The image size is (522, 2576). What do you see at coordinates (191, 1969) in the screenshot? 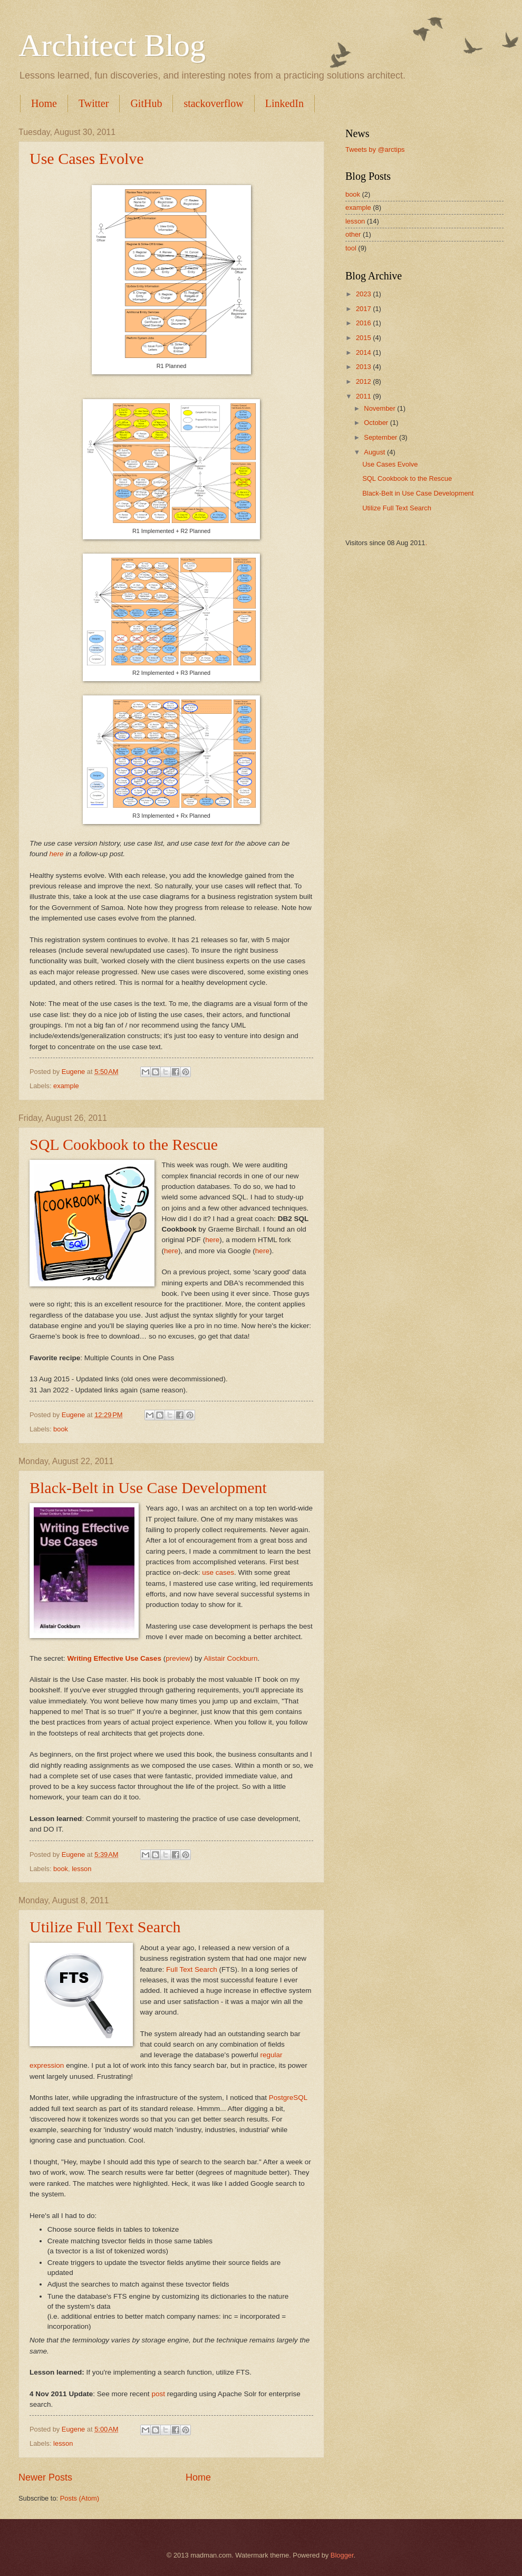
I see `Full Text Search` at bounding box center [191, 1969].